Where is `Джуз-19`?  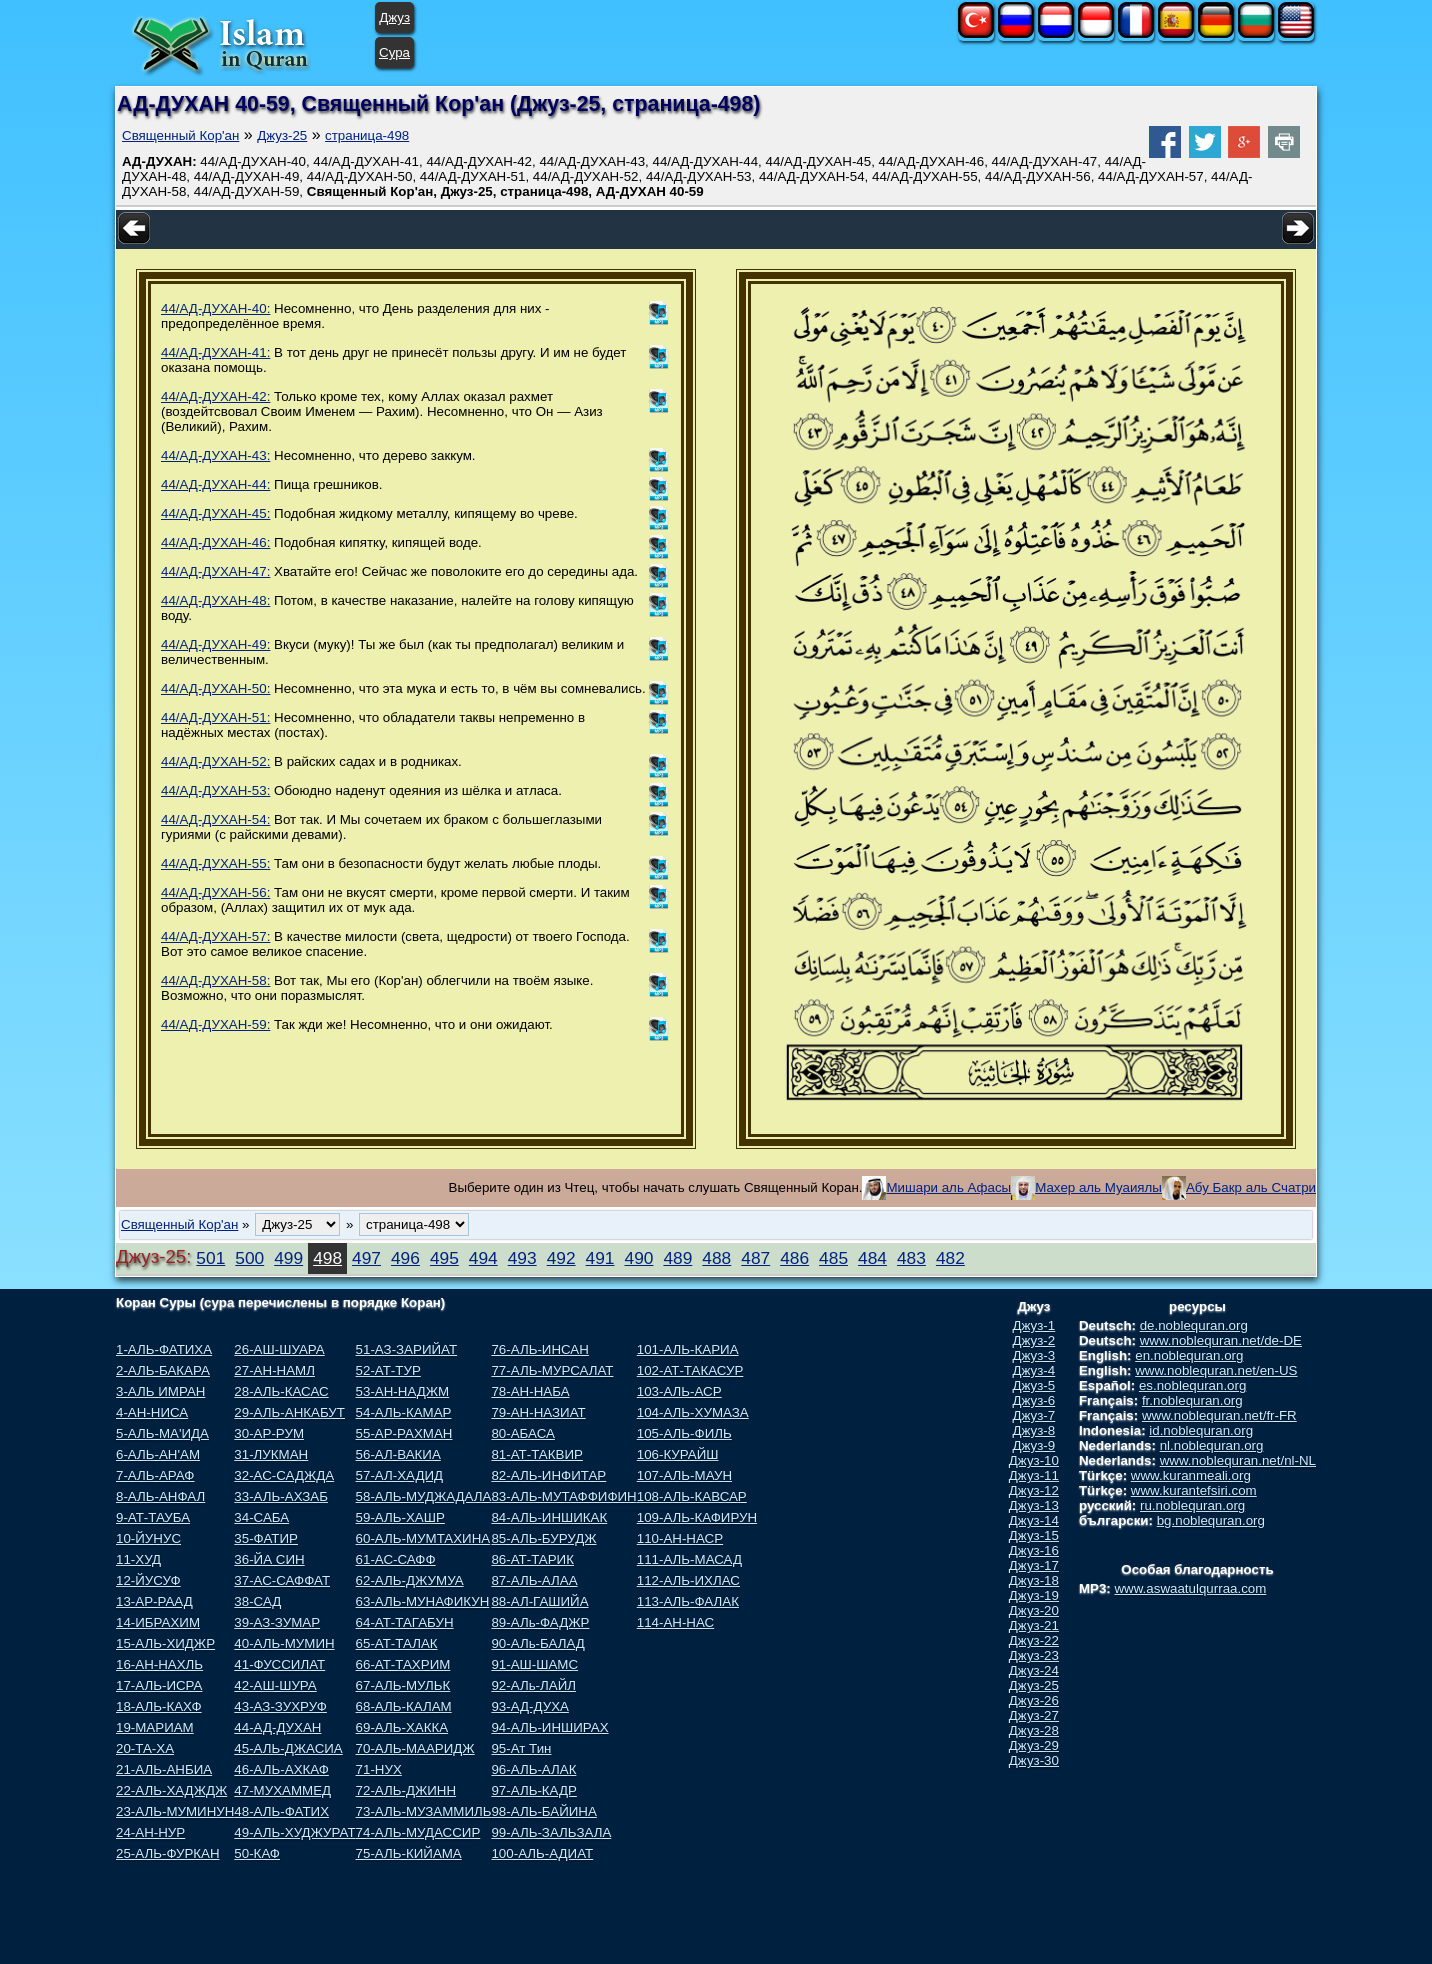 Джуз-19 is located at coordinates (1034, 1595).